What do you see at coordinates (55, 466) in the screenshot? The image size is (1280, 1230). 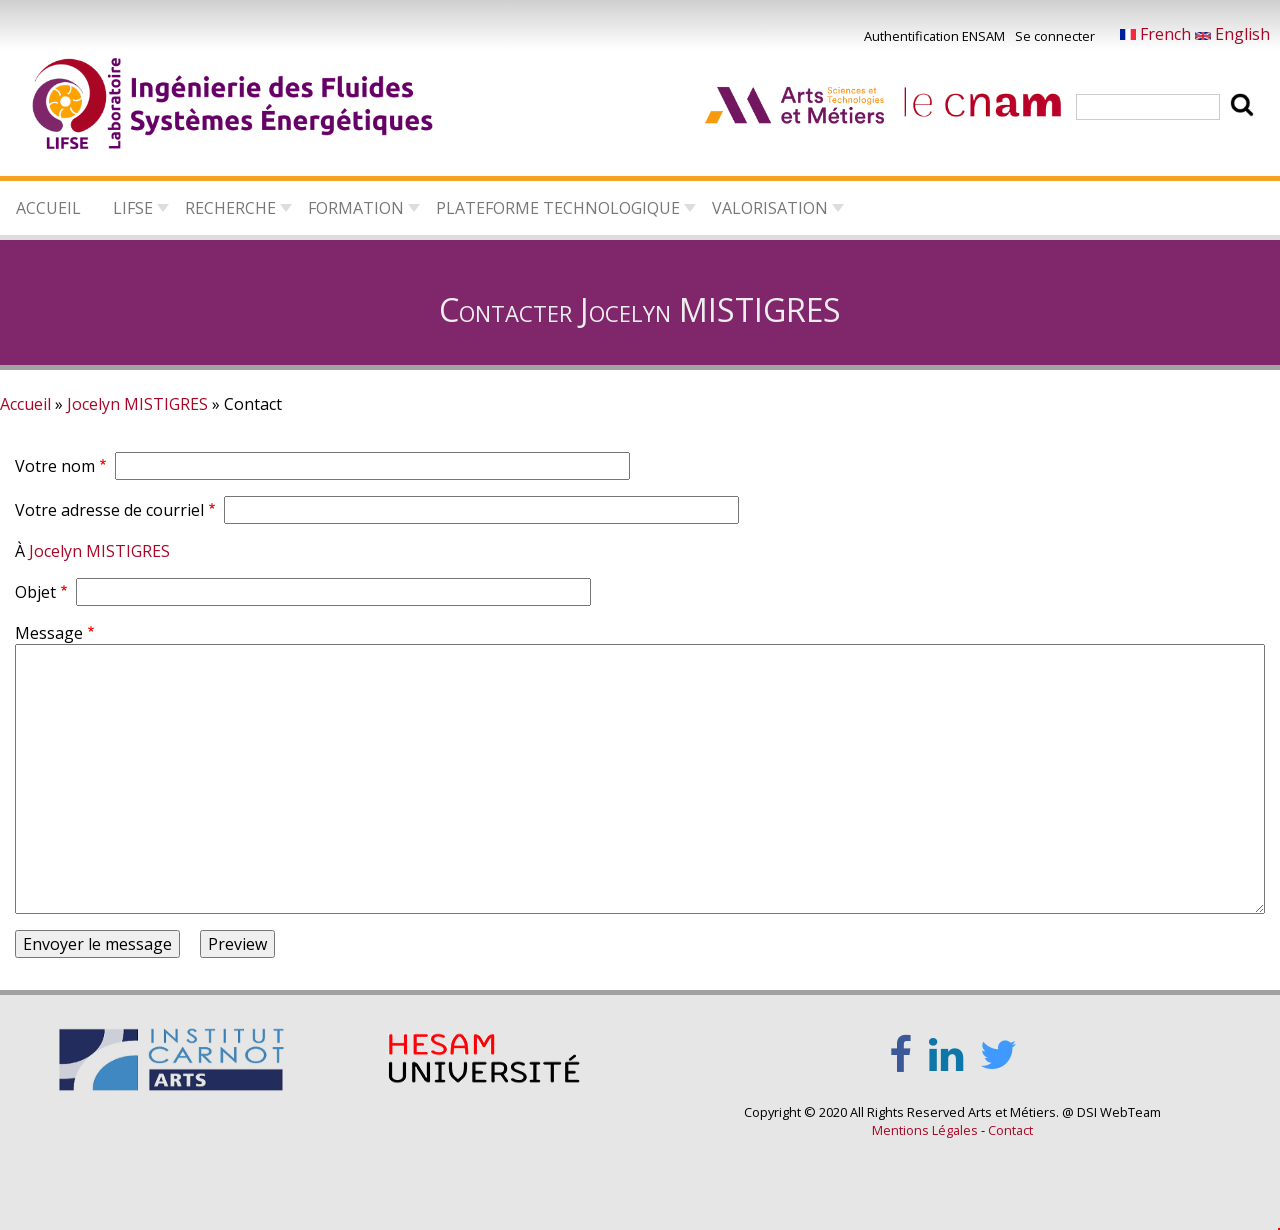 I see `Votre nom` at bounding box center [55, 466].